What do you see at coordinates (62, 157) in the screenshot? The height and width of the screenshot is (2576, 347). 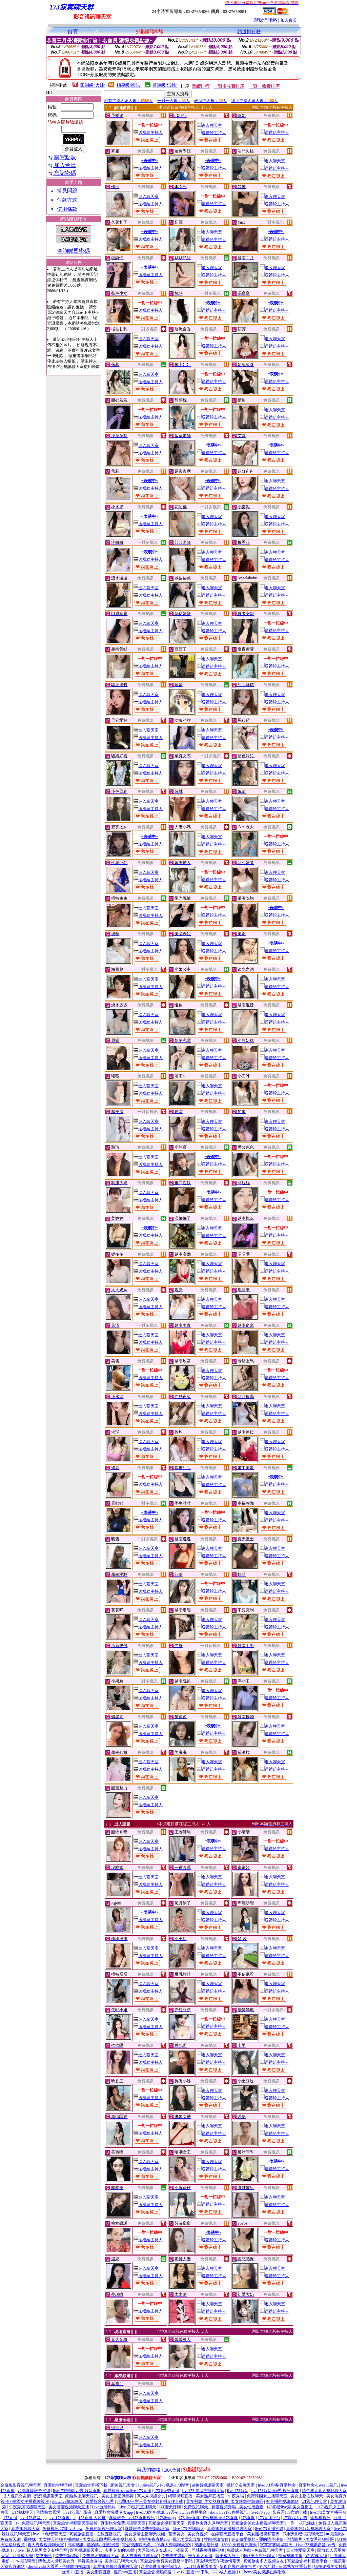 I see `購買點數` at bounding box center [62, 157].